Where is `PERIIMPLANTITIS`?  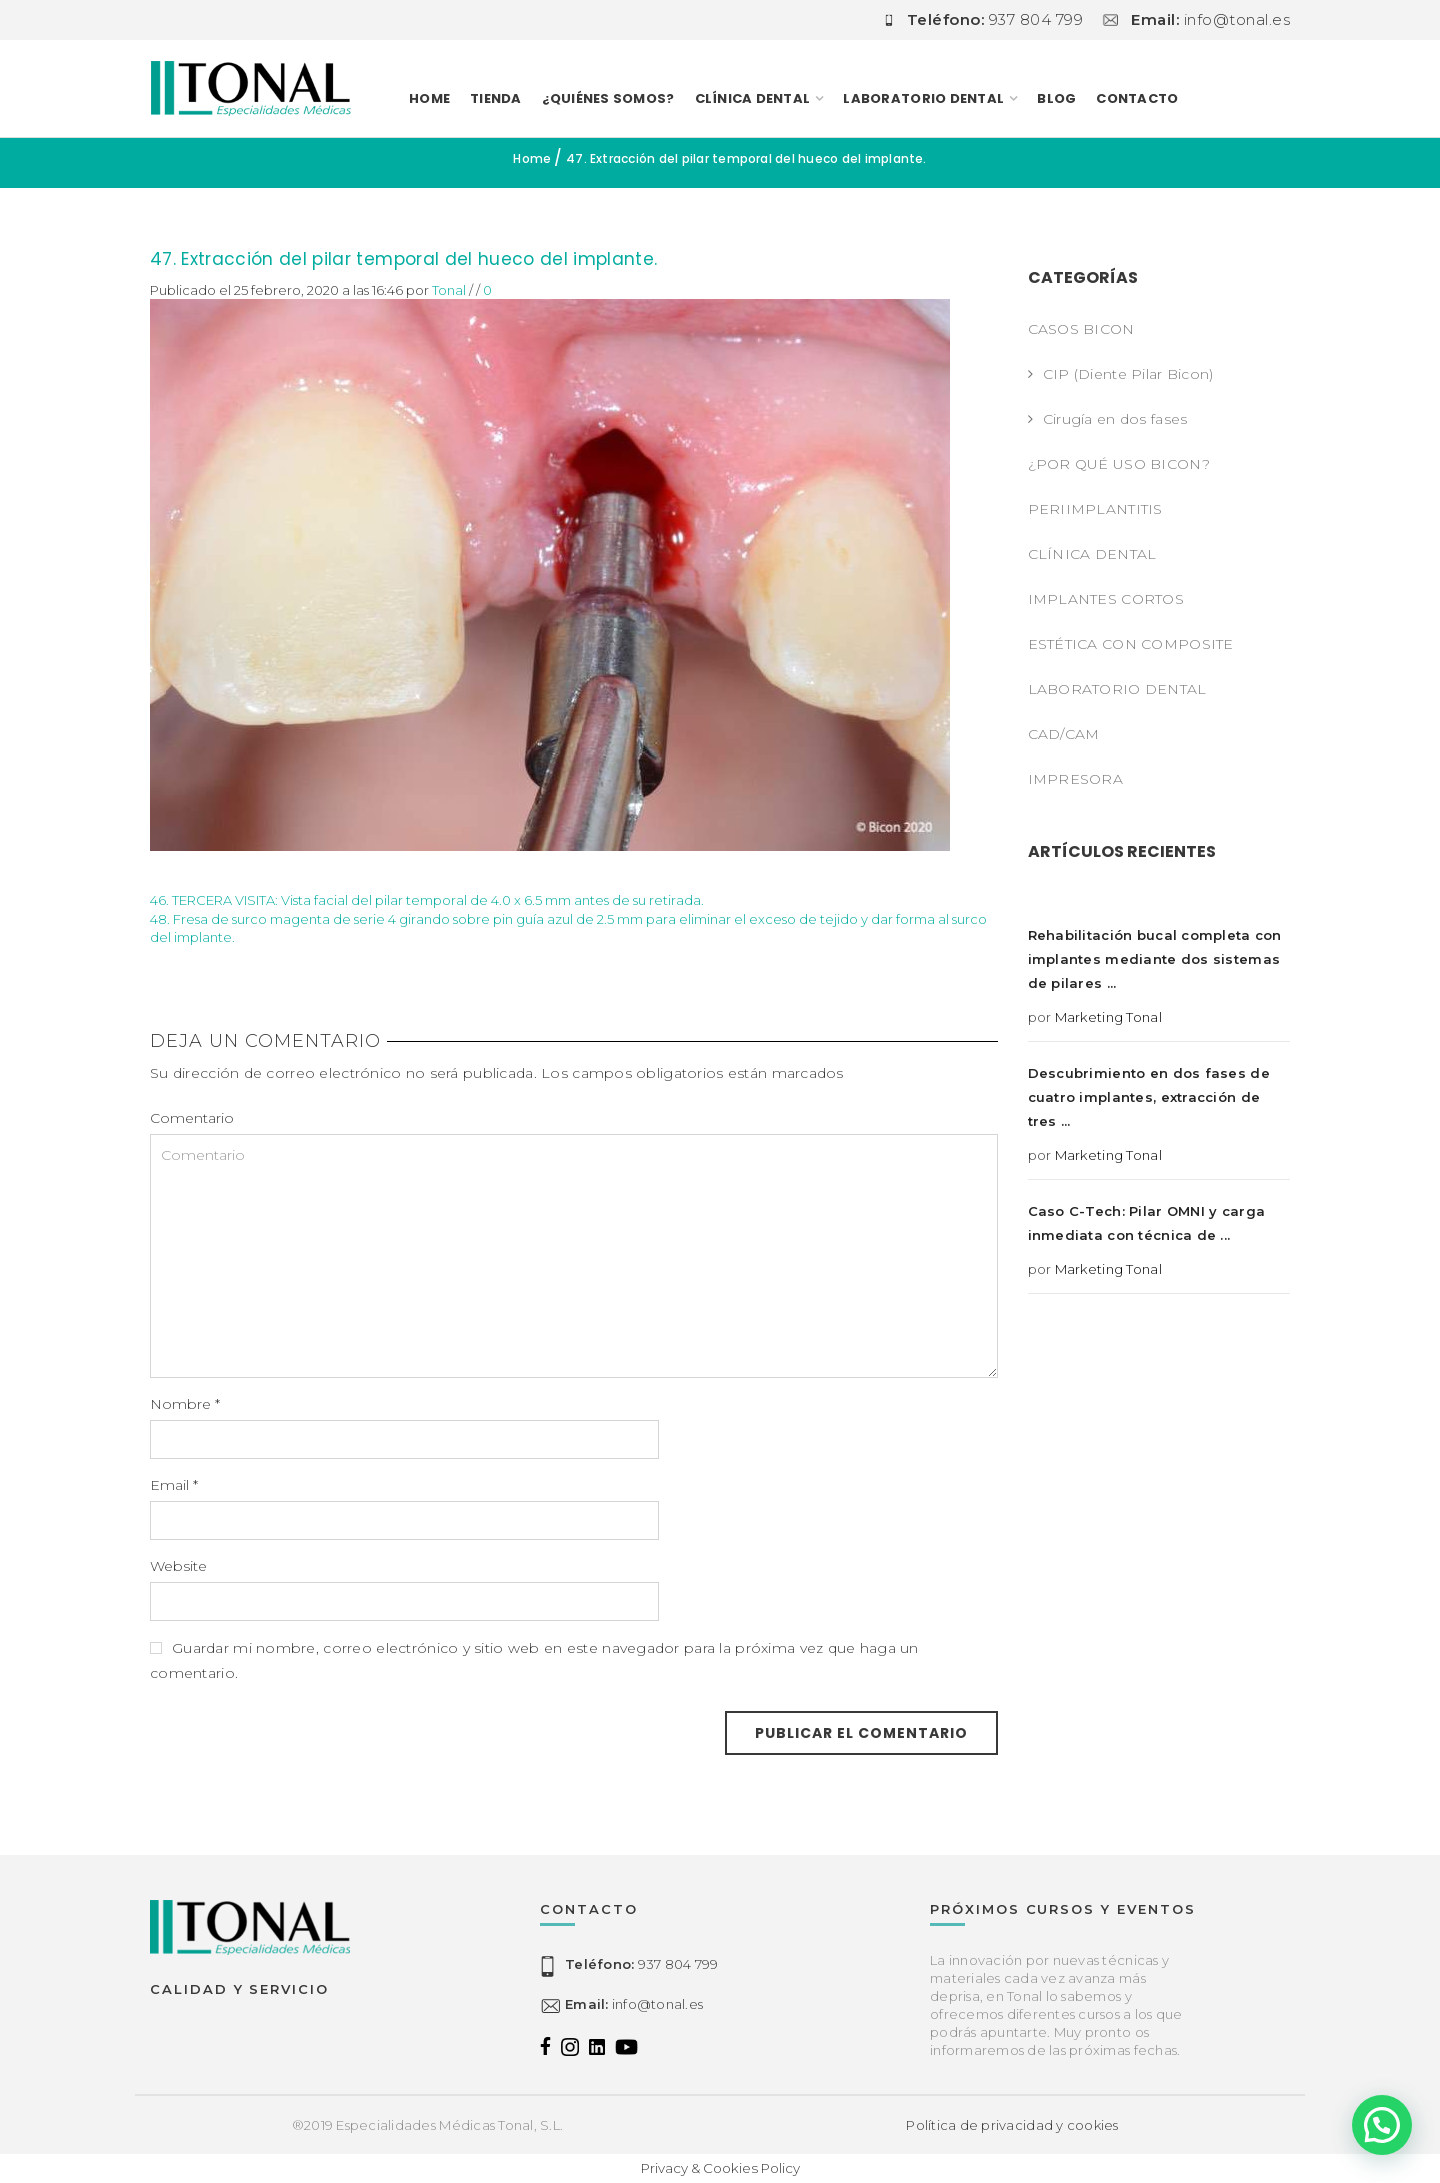 PERIIMPLANTITIS is located at coordinates (1095, 509).